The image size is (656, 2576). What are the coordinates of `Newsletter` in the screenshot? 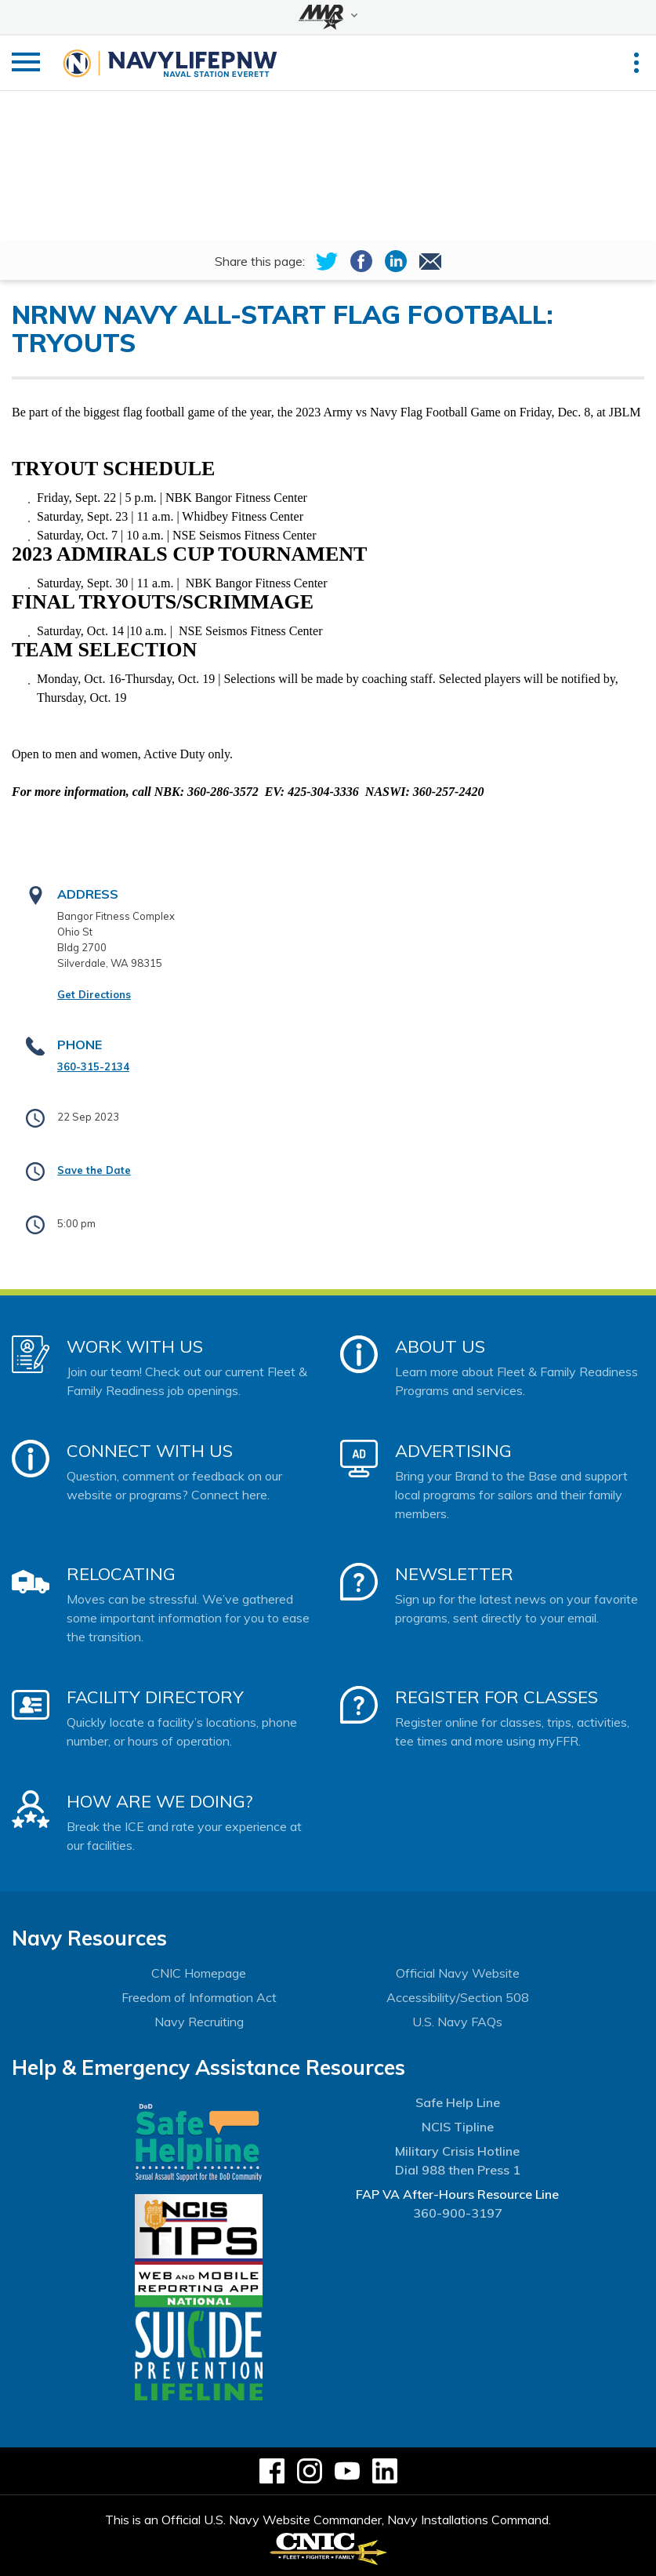 It's located at (454, 1574).